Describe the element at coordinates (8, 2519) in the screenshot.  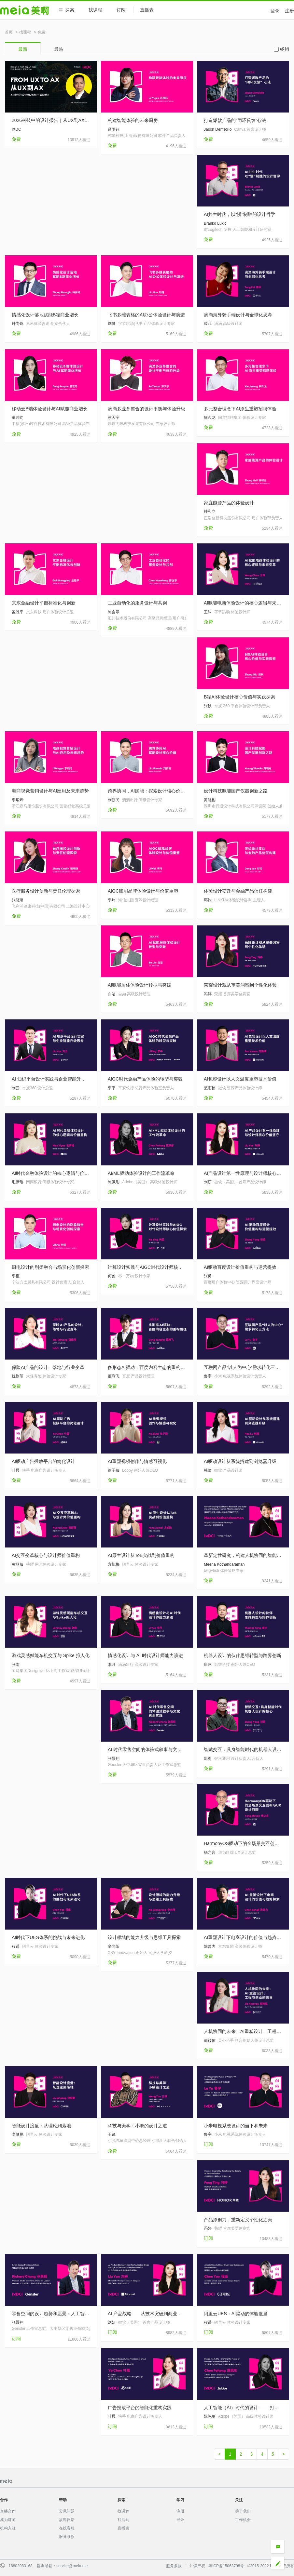
I see `成为讲师` at that location.